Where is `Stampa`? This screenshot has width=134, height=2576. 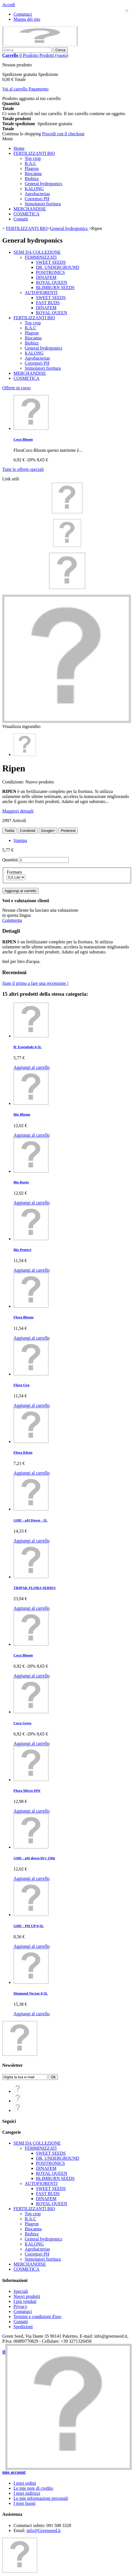 Stampa is located at coordinates (20, 840).